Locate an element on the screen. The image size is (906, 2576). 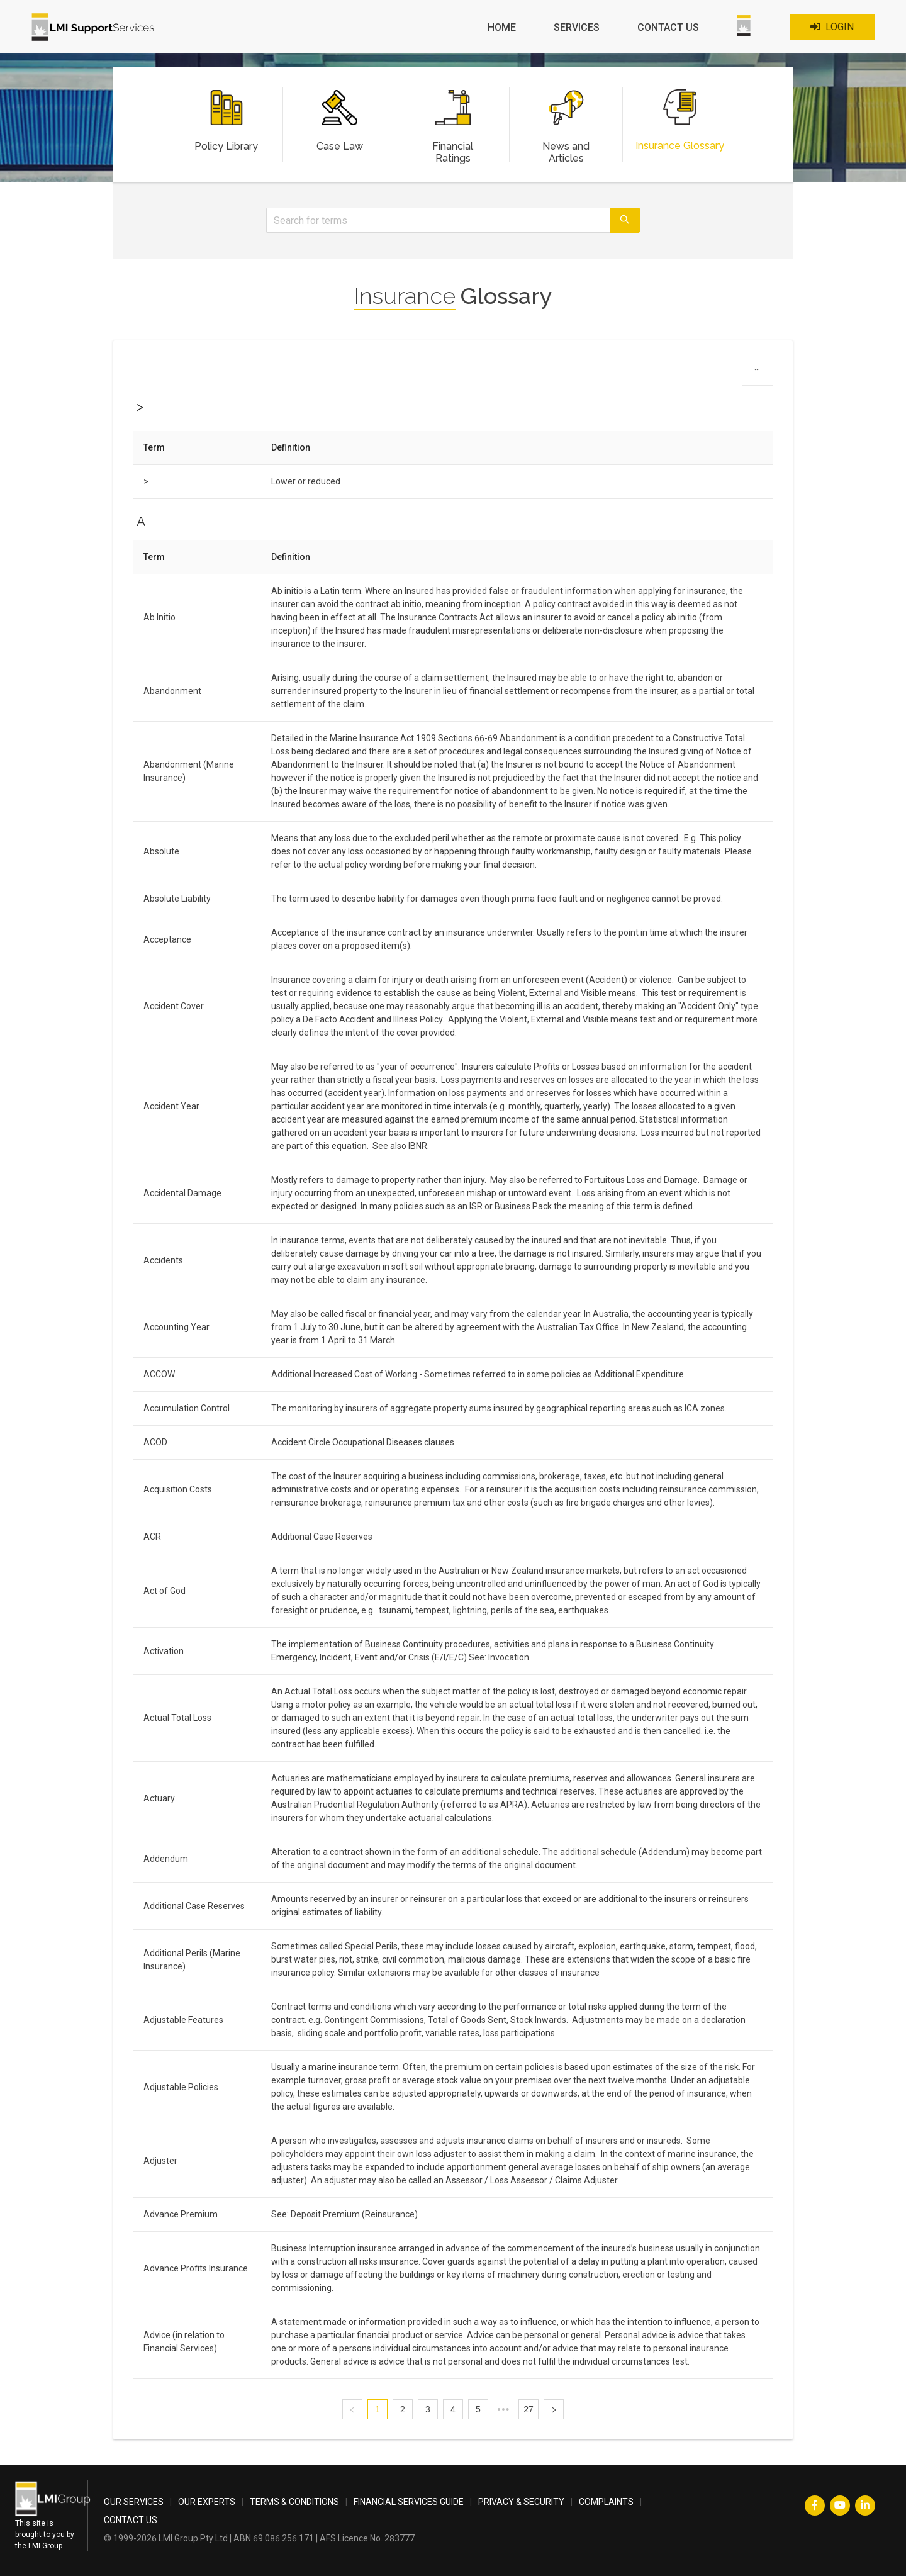
J [menuitem] is located at coordinates (468, 370).